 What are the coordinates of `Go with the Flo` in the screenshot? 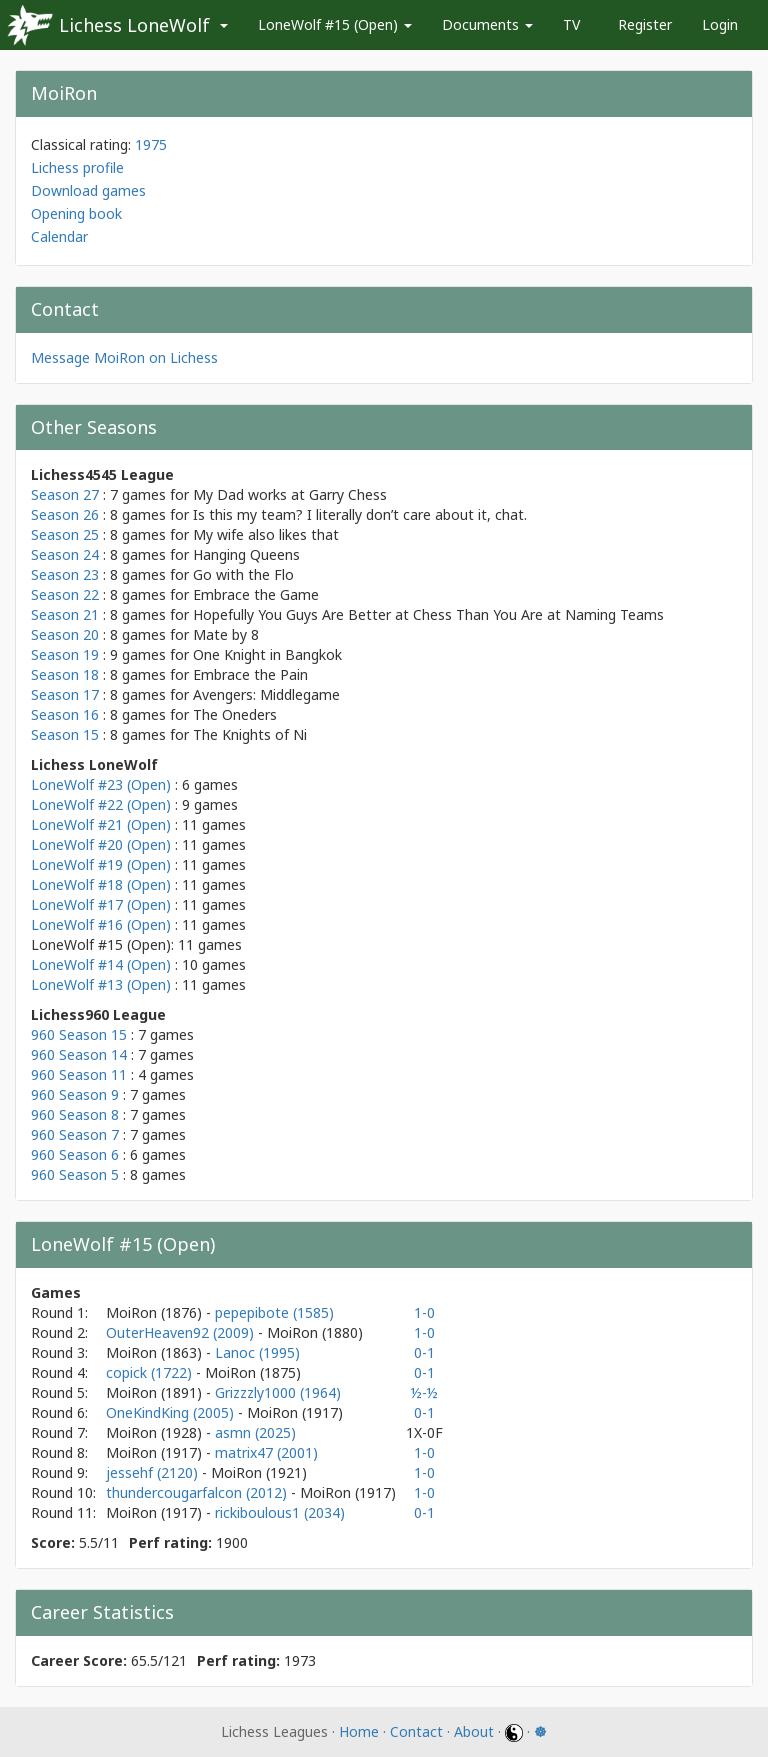 It's located at (243, 574).